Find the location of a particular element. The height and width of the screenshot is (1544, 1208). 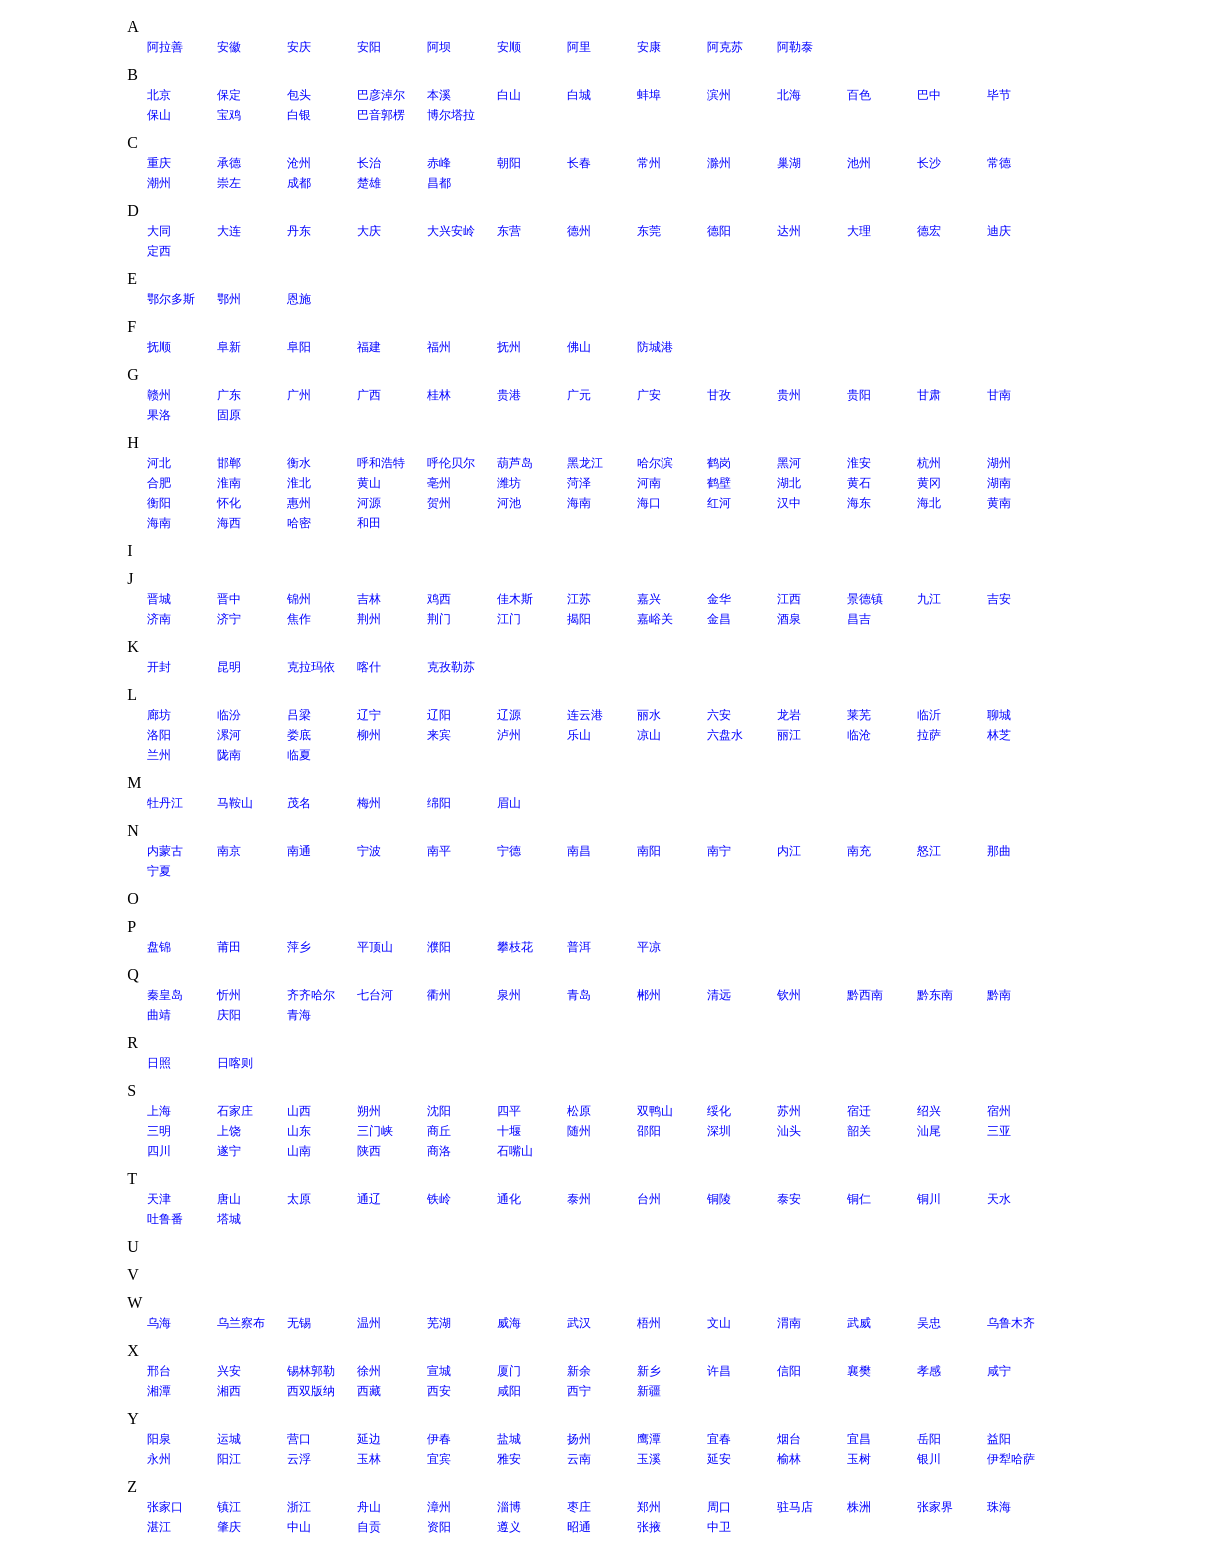

湖南 is located at coordinates (999, 483).